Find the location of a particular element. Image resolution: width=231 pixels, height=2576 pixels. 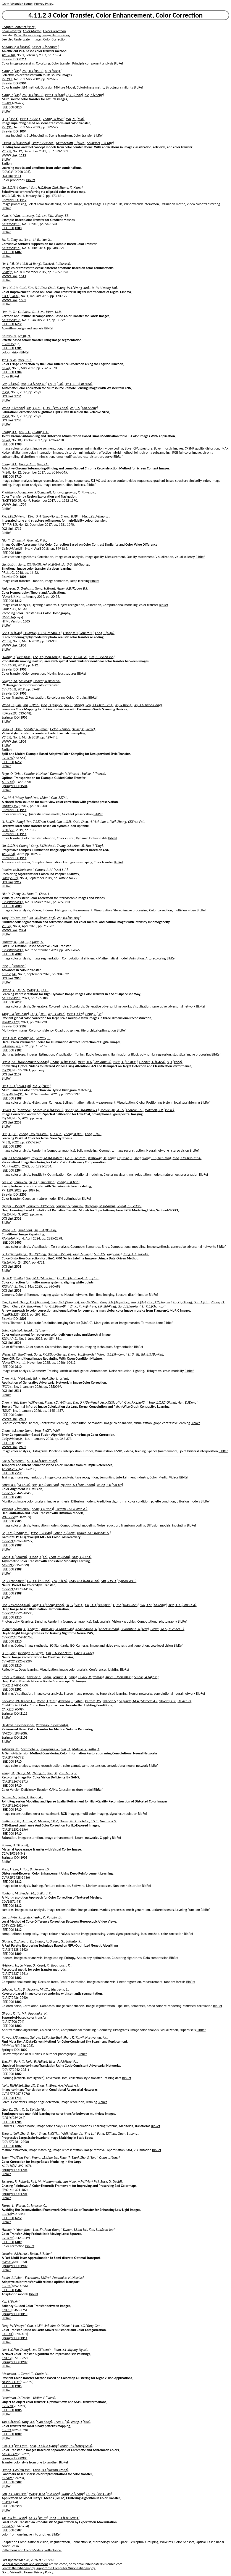

2102 is located at coordinates (22, 1026).